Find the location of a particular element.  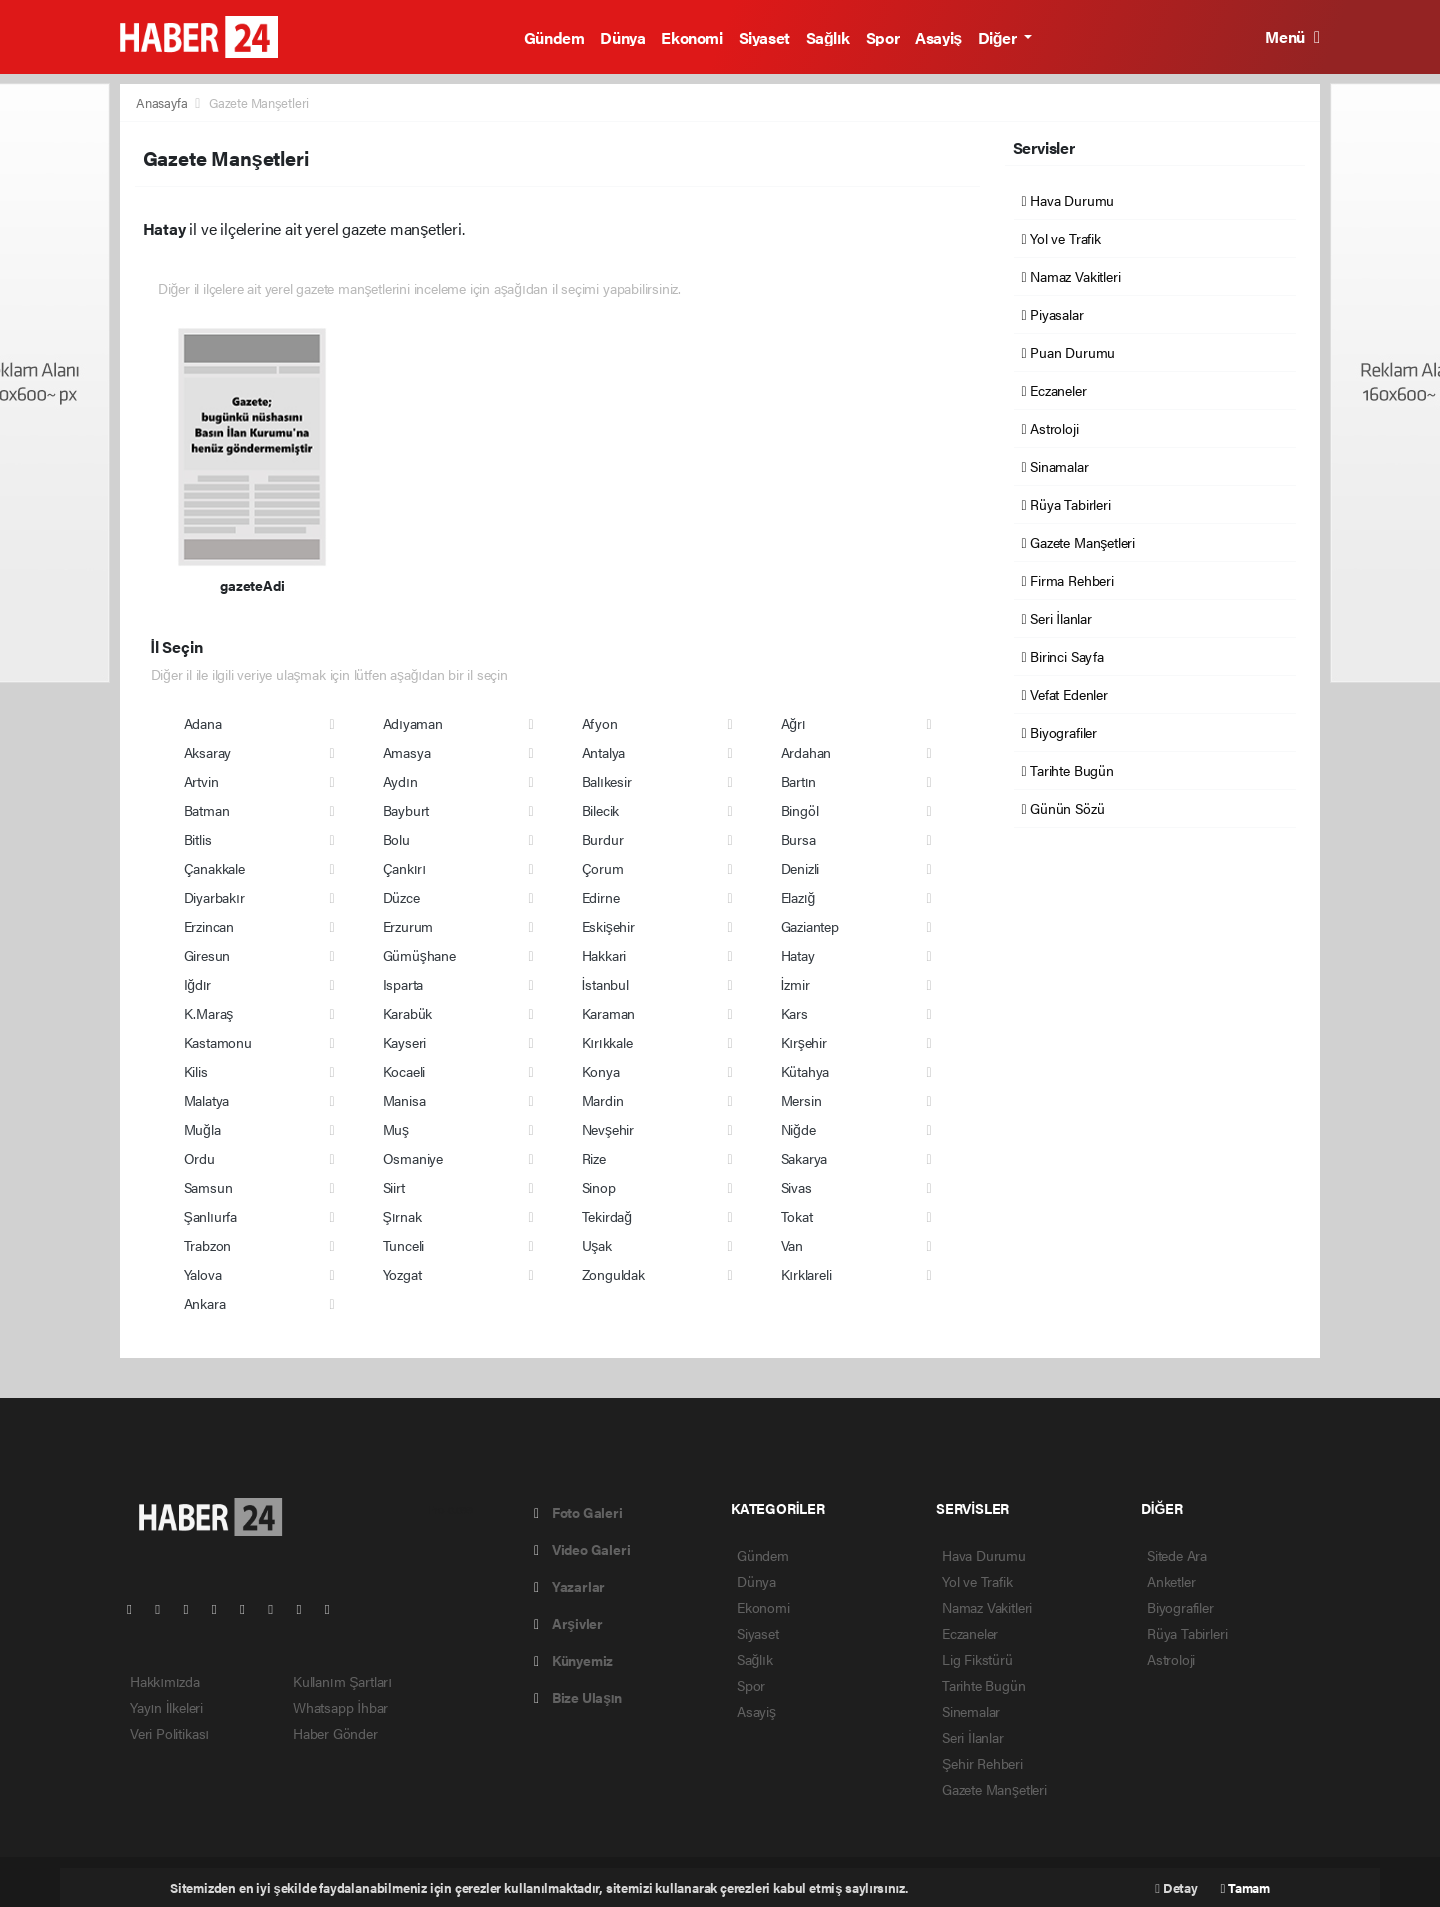

Asayiş is located at coordinates (938, 37).